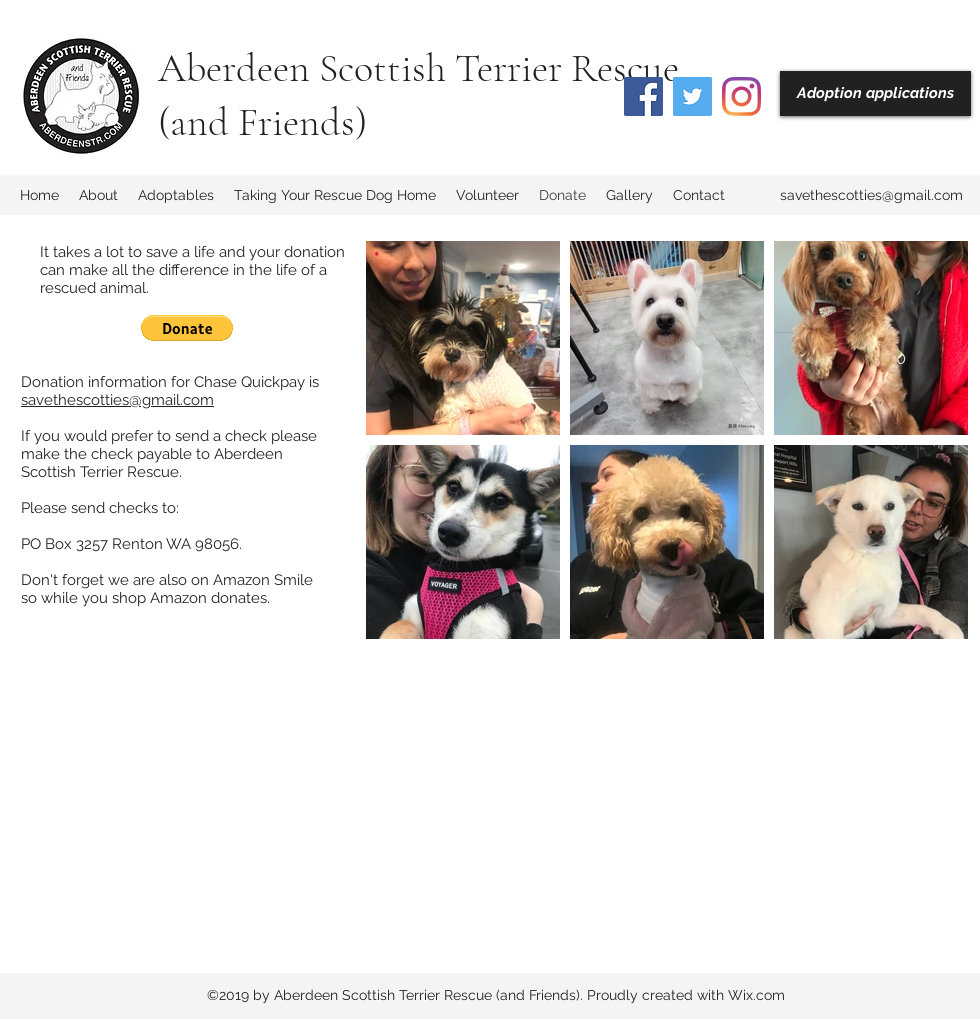 Image resolution: width=980 pixels, height=1020 pixels. What do you see at coordinates (187, 328) in the screenshot?
I see `[button]` at bounding box center [187, 328].